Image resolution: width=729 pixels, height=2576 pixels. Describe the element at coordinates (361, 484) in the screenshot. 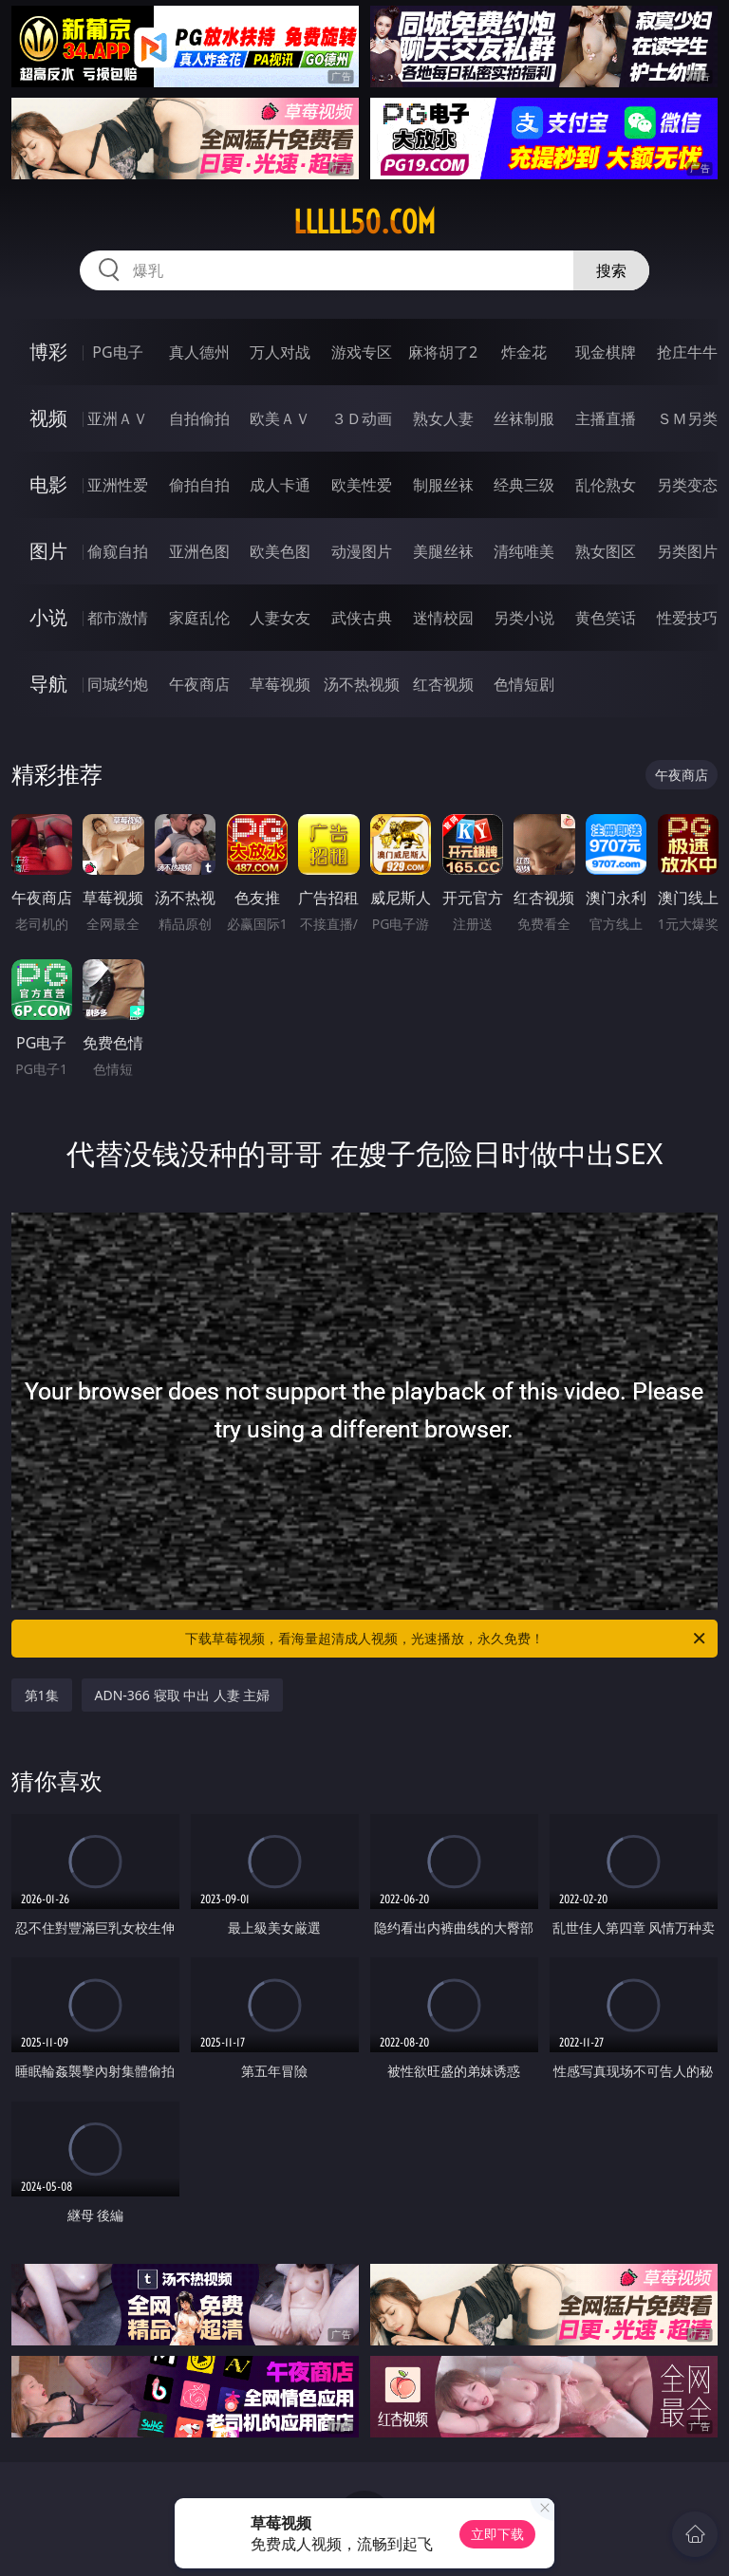

I see `欧美性爱` at that location.